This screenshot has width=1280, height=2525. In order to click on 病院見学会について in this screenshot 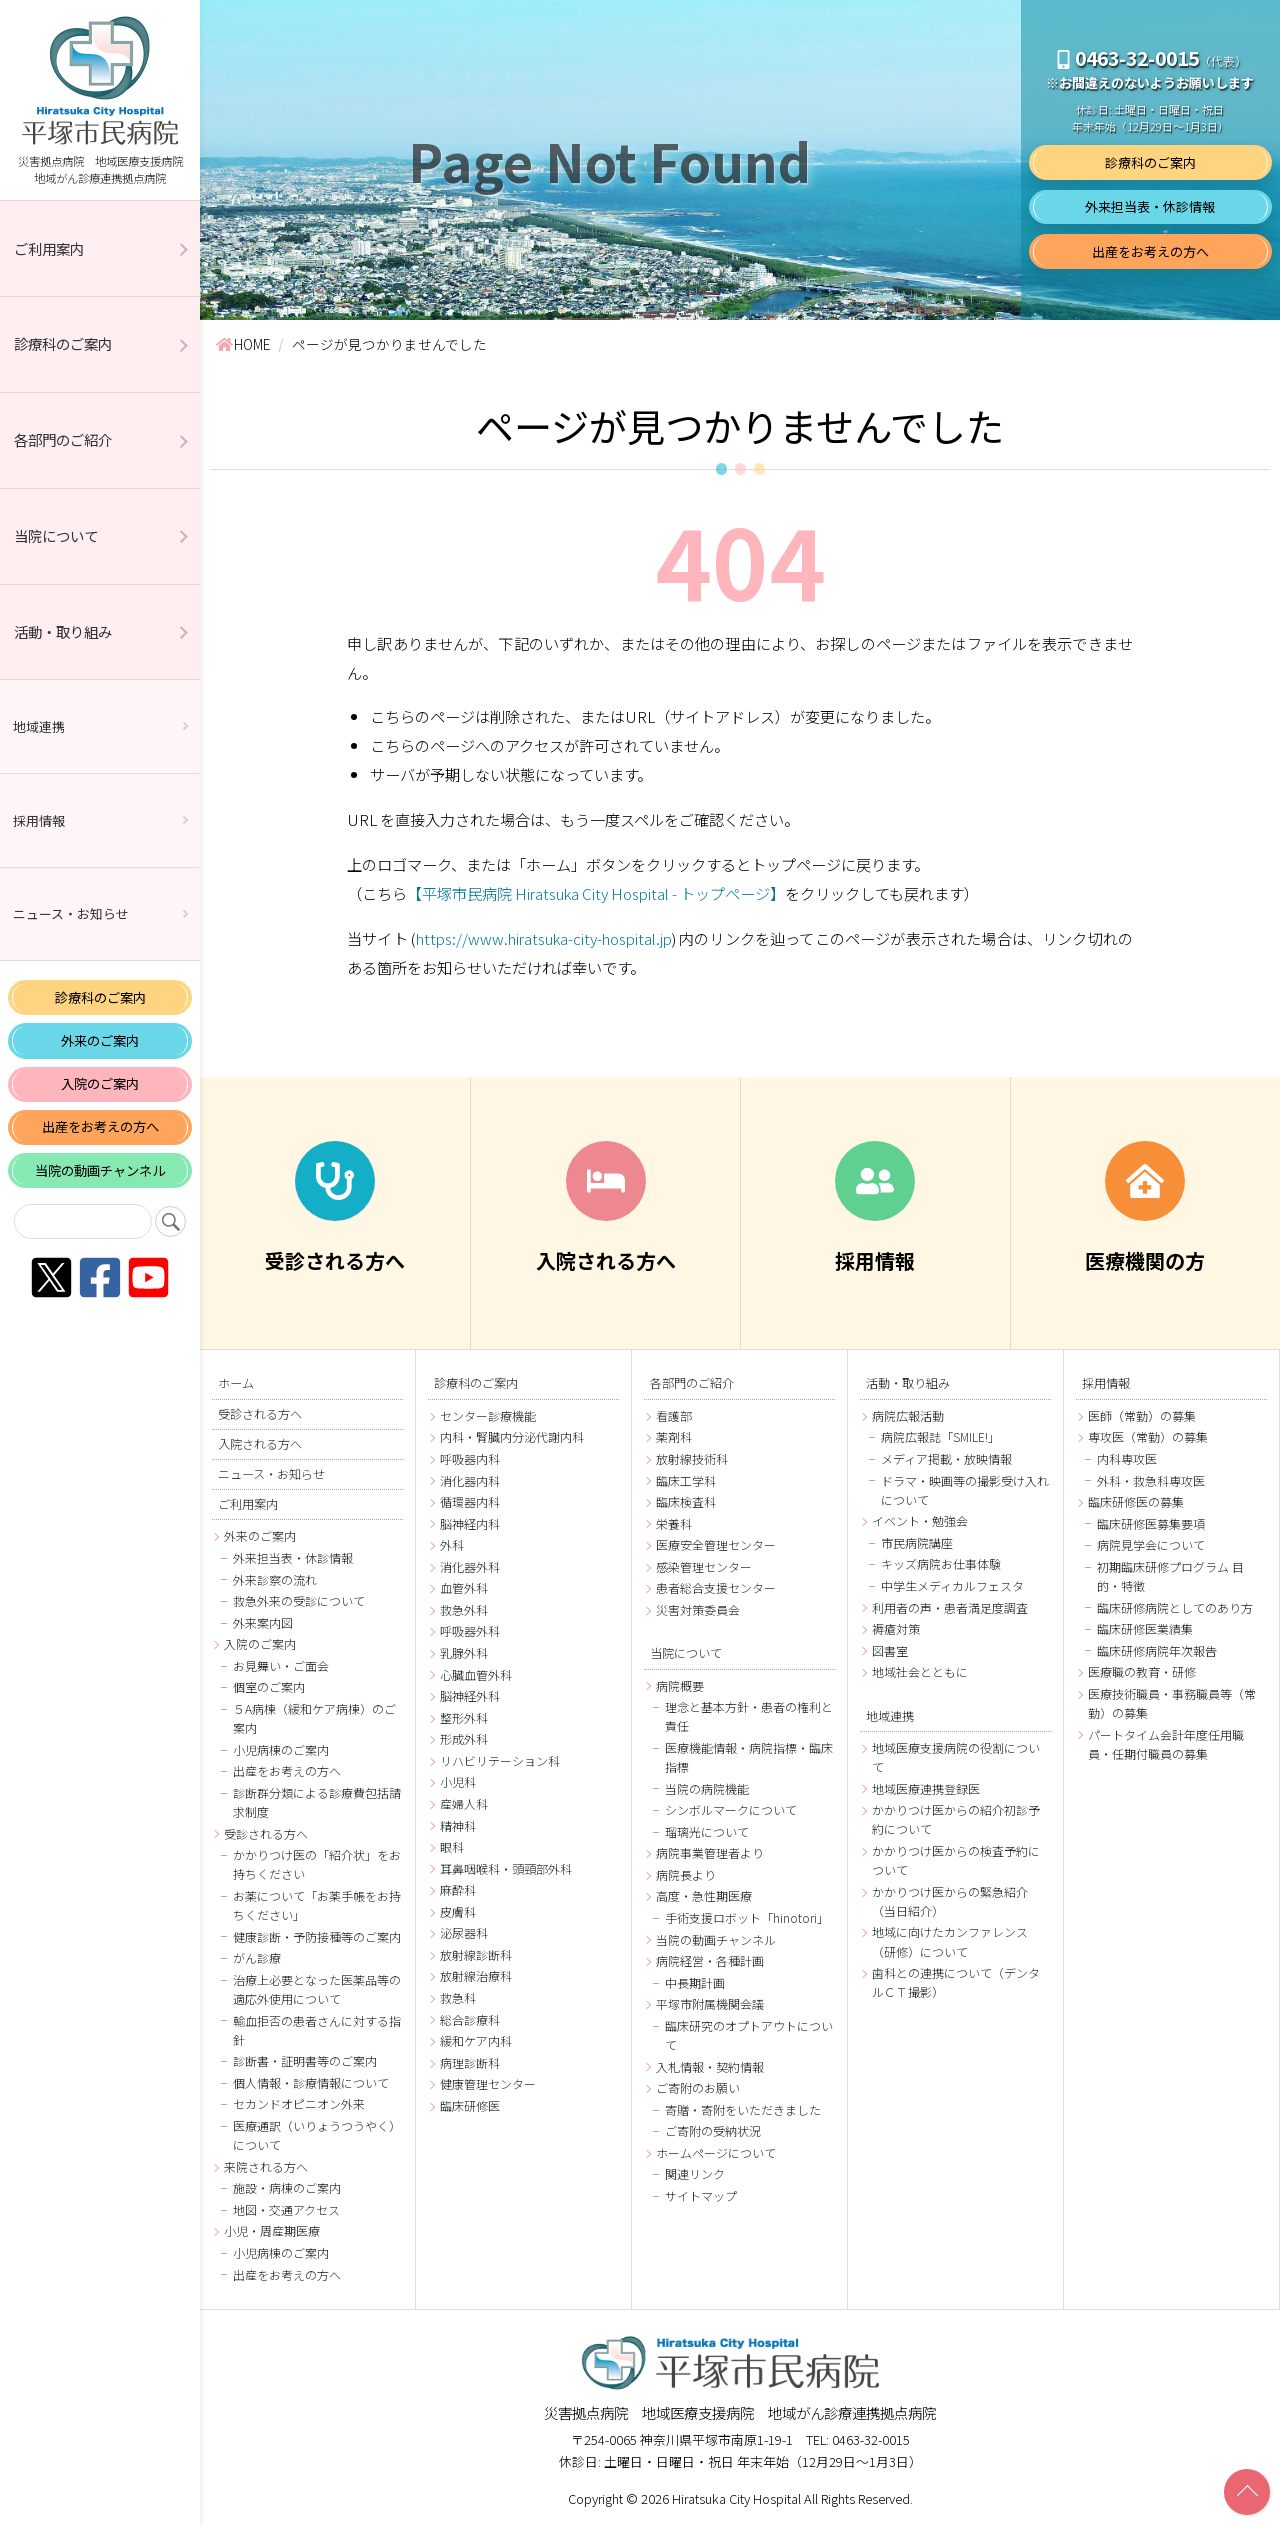, I will do `click(1151, 1544)`.